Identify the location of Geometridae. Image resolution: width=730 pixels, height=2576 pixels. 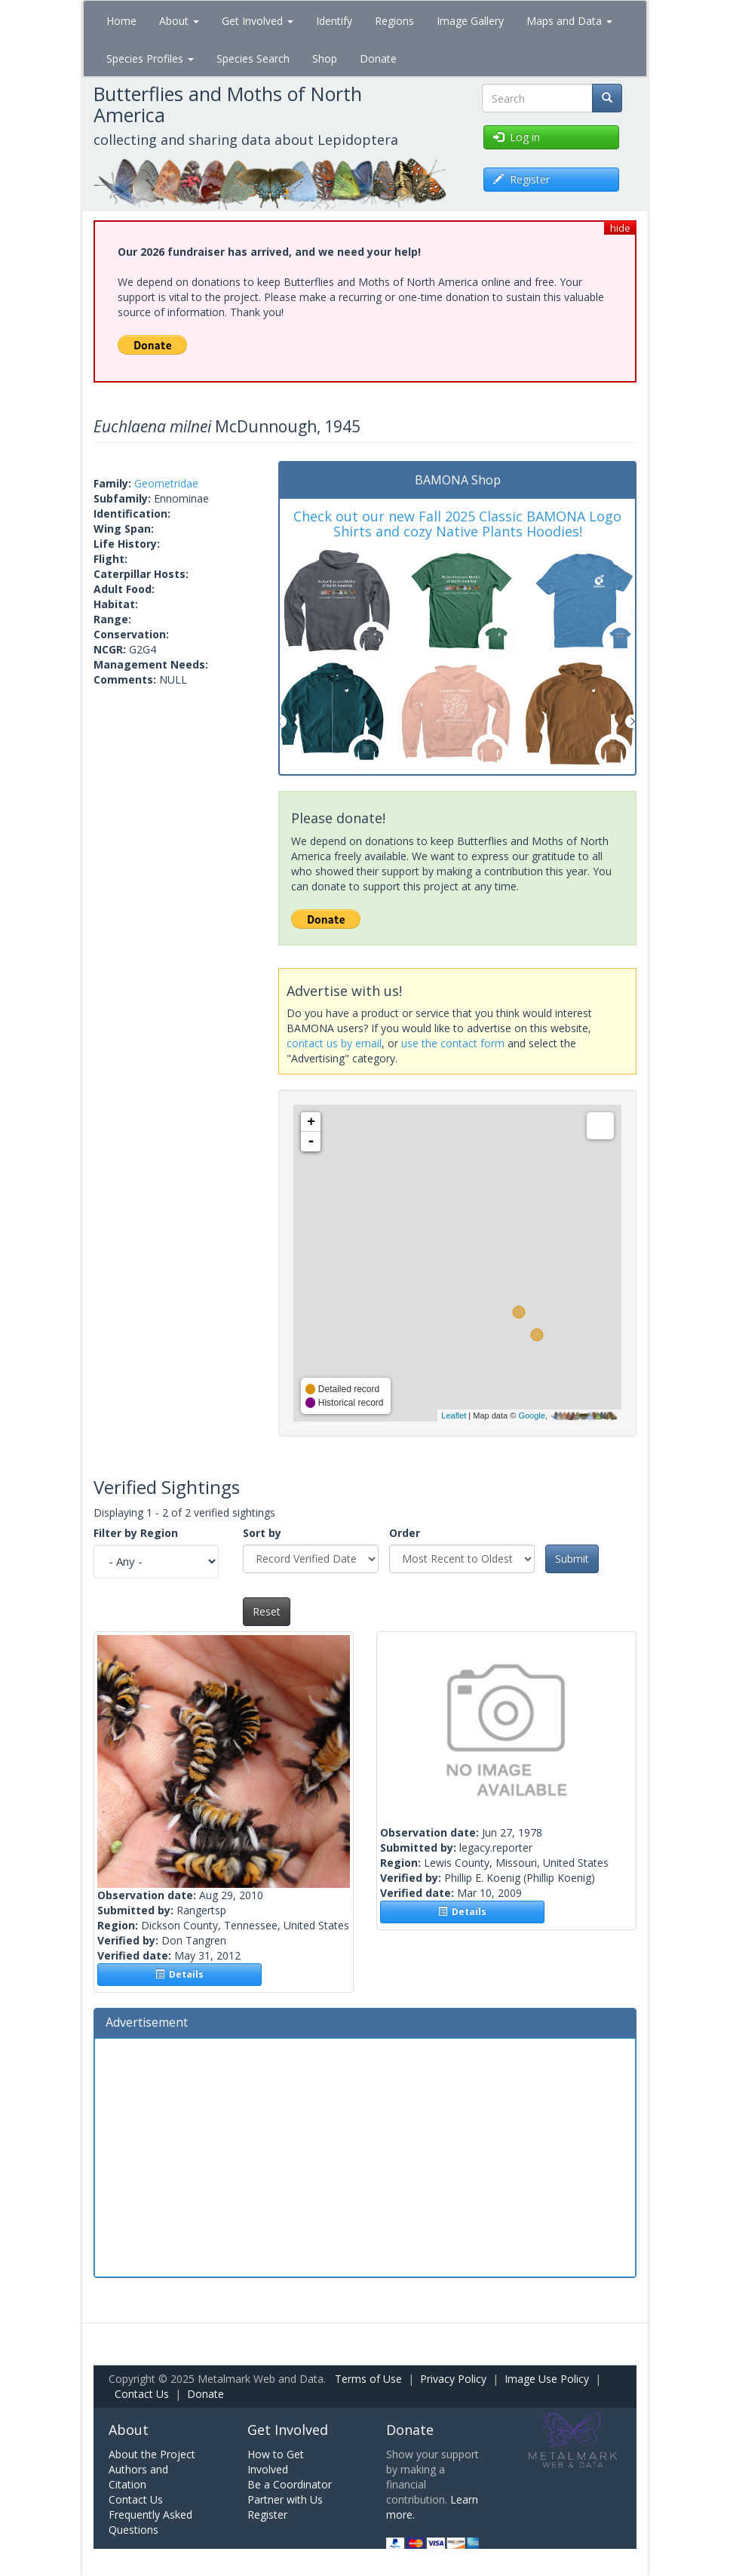
(166, 483).